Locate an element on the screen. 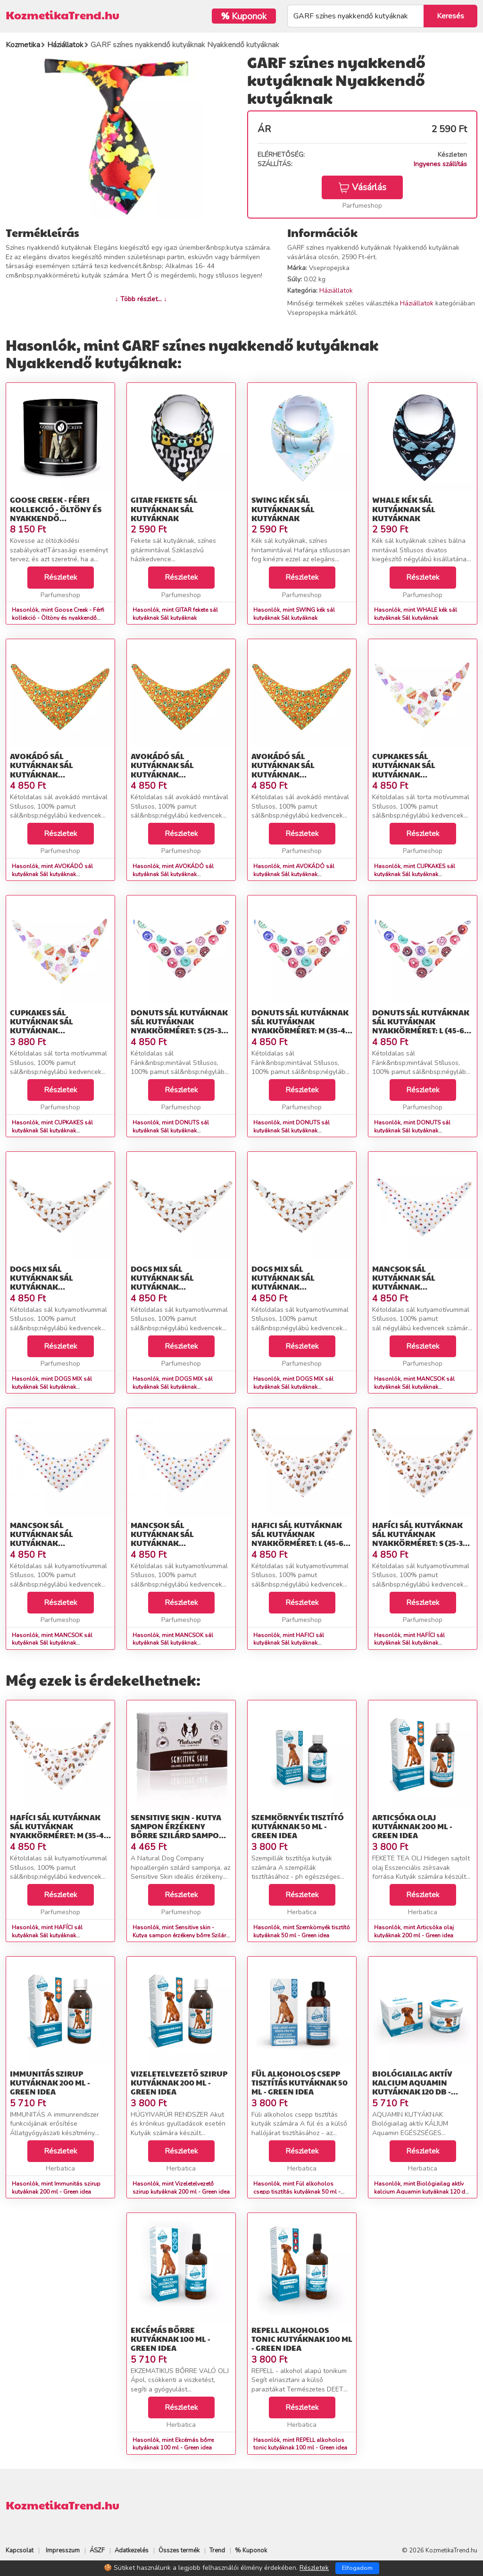  Hasonlók, mint Goose Creek - Férfi kollekció - Öltöny és nyakkendő Szójagyertya 411 g is located at coordinates (58, 618).